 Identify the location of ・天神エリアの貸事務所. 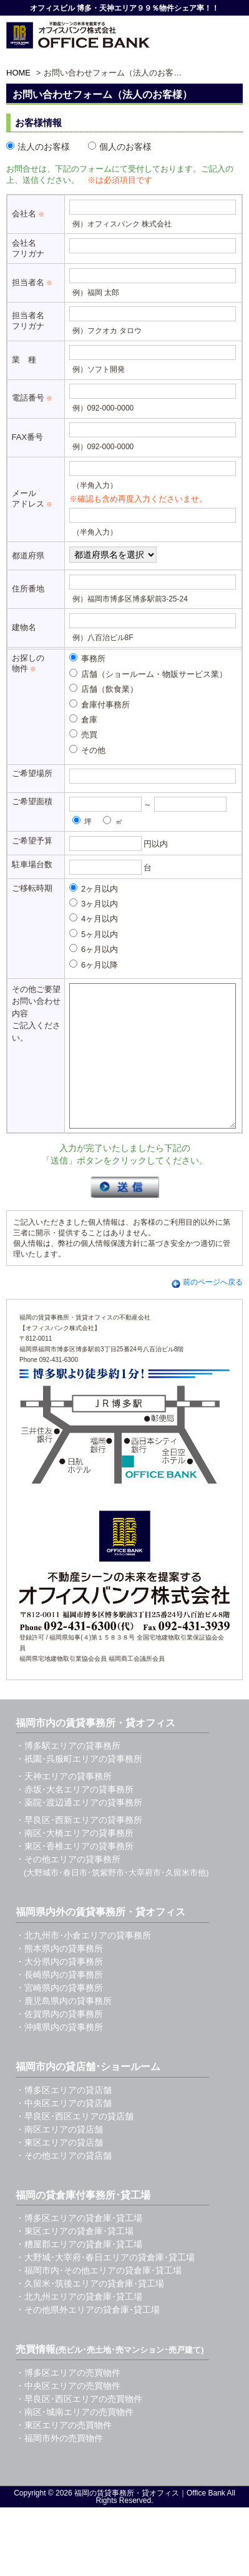
(64, 1804).